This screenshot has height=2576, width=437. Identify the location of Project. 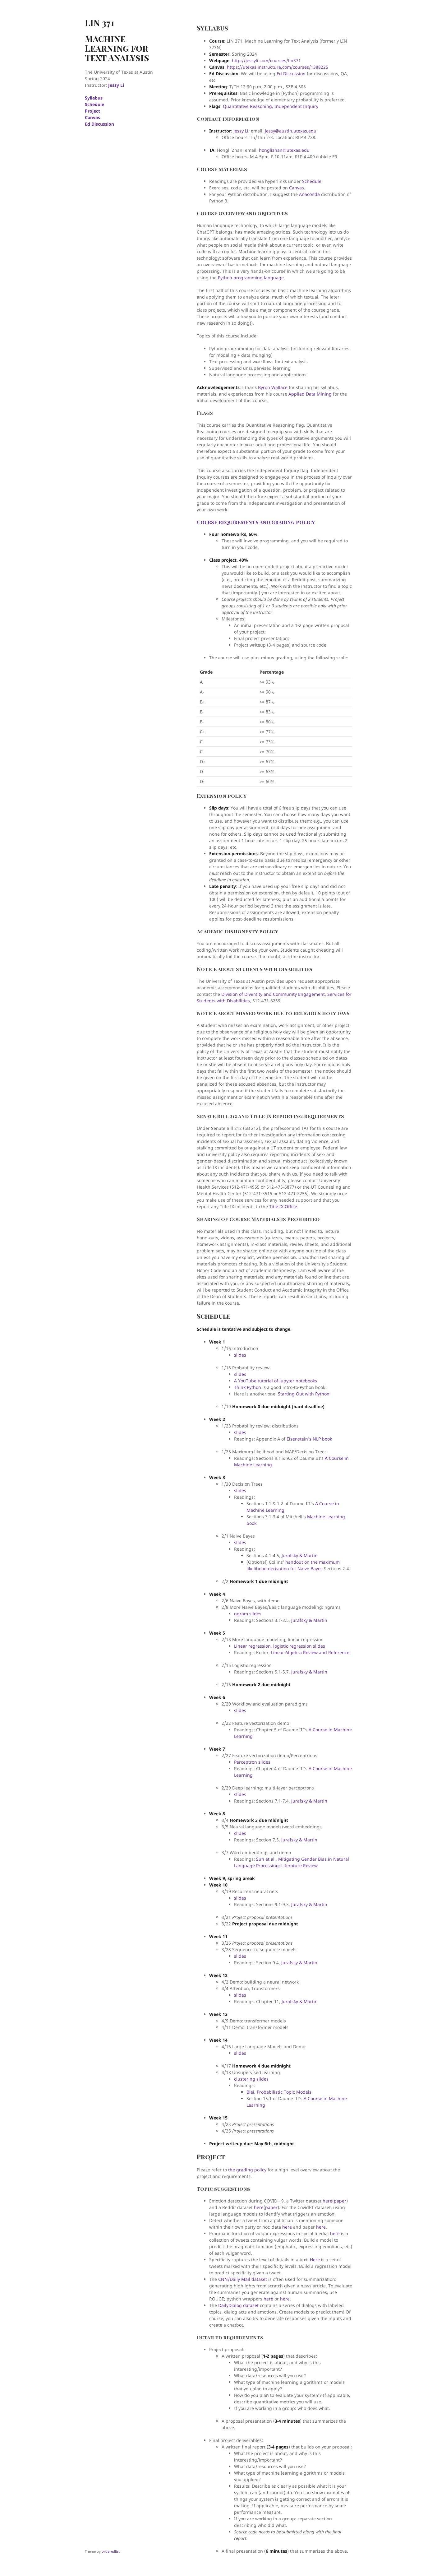
(92, 111).